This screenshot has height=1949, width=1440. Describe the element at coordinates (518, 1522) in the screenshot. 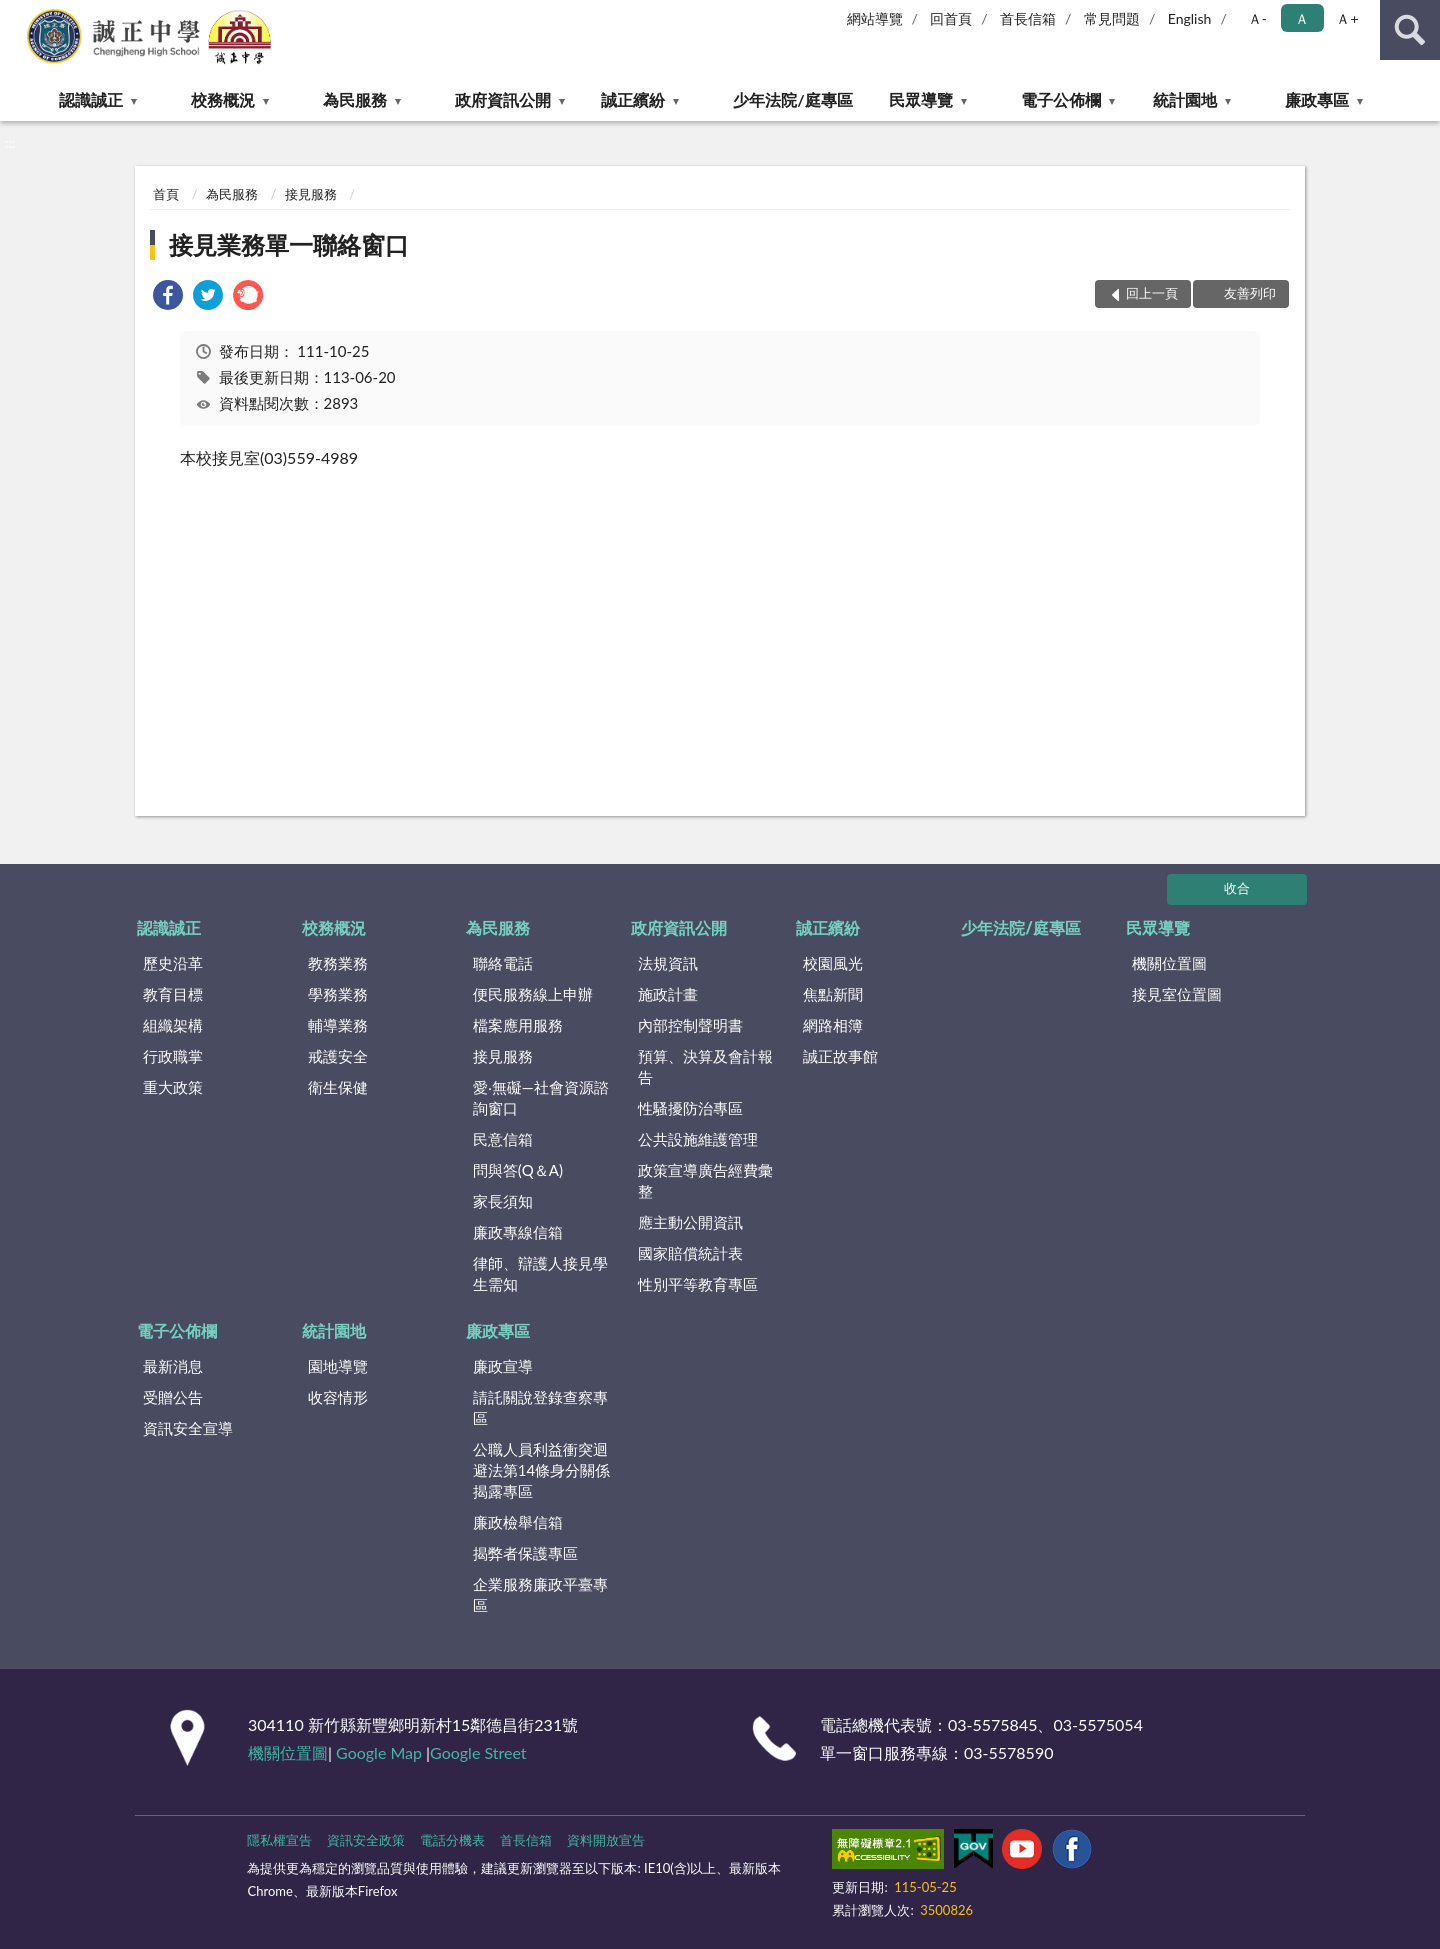

I see `廉政檢舉信箱` at that location.